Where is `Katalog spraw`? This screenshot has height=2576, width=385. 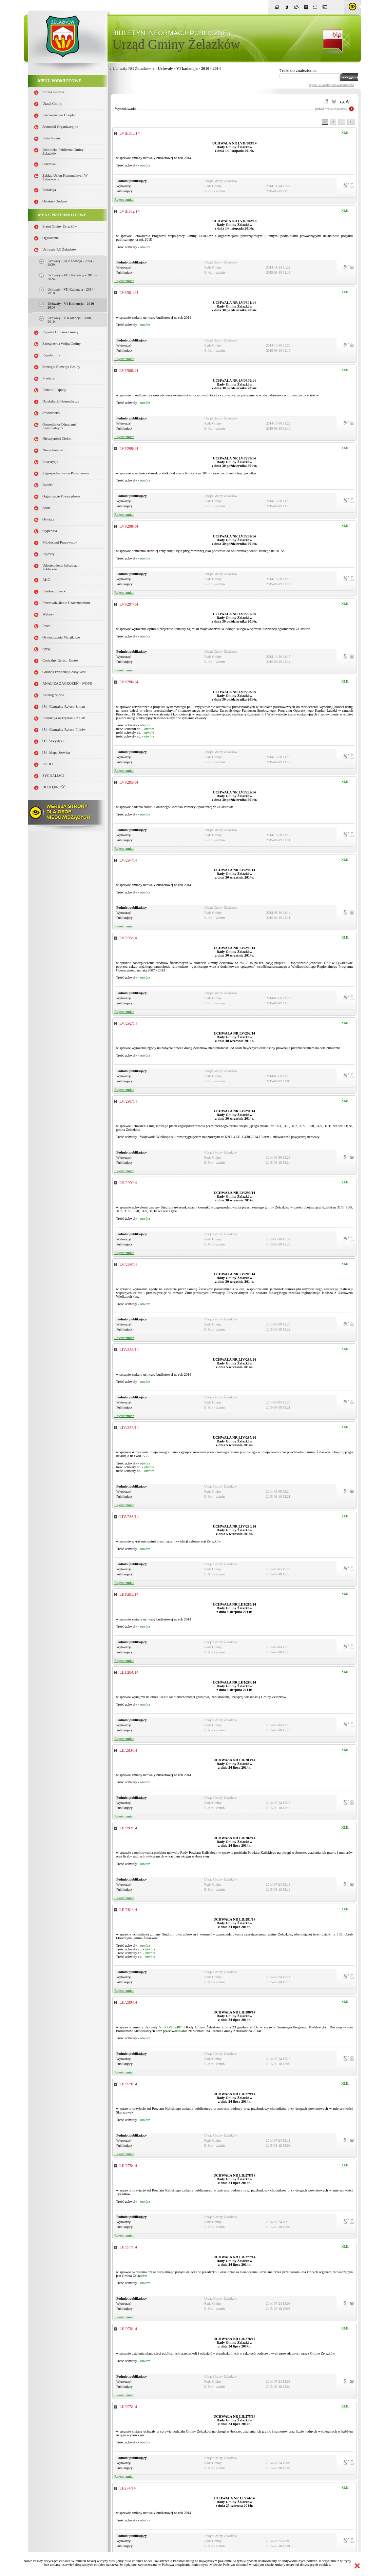
Katalog spraw is located at coordinates (53, 695).